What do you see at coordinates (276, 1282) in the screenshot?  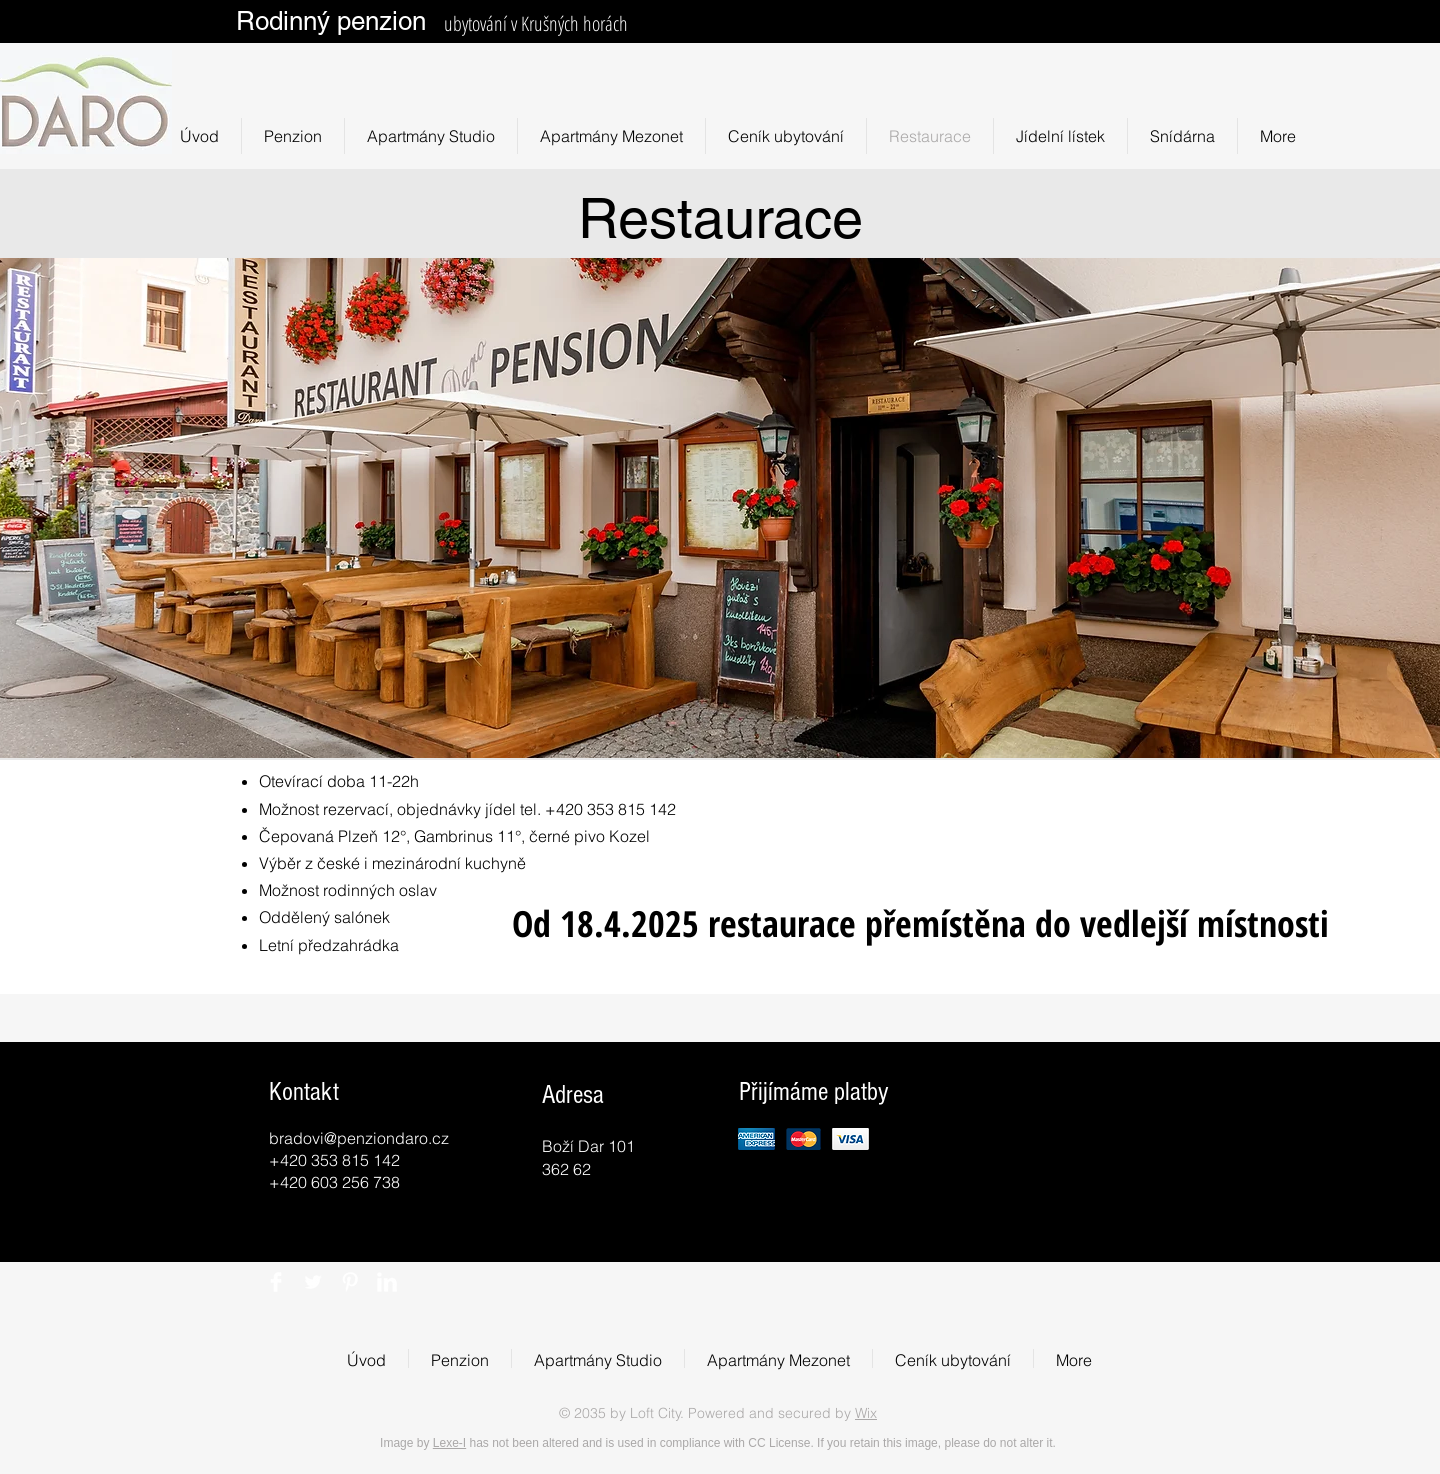 I see `[Facebook Clean]` at bounding box center [276, 1282].